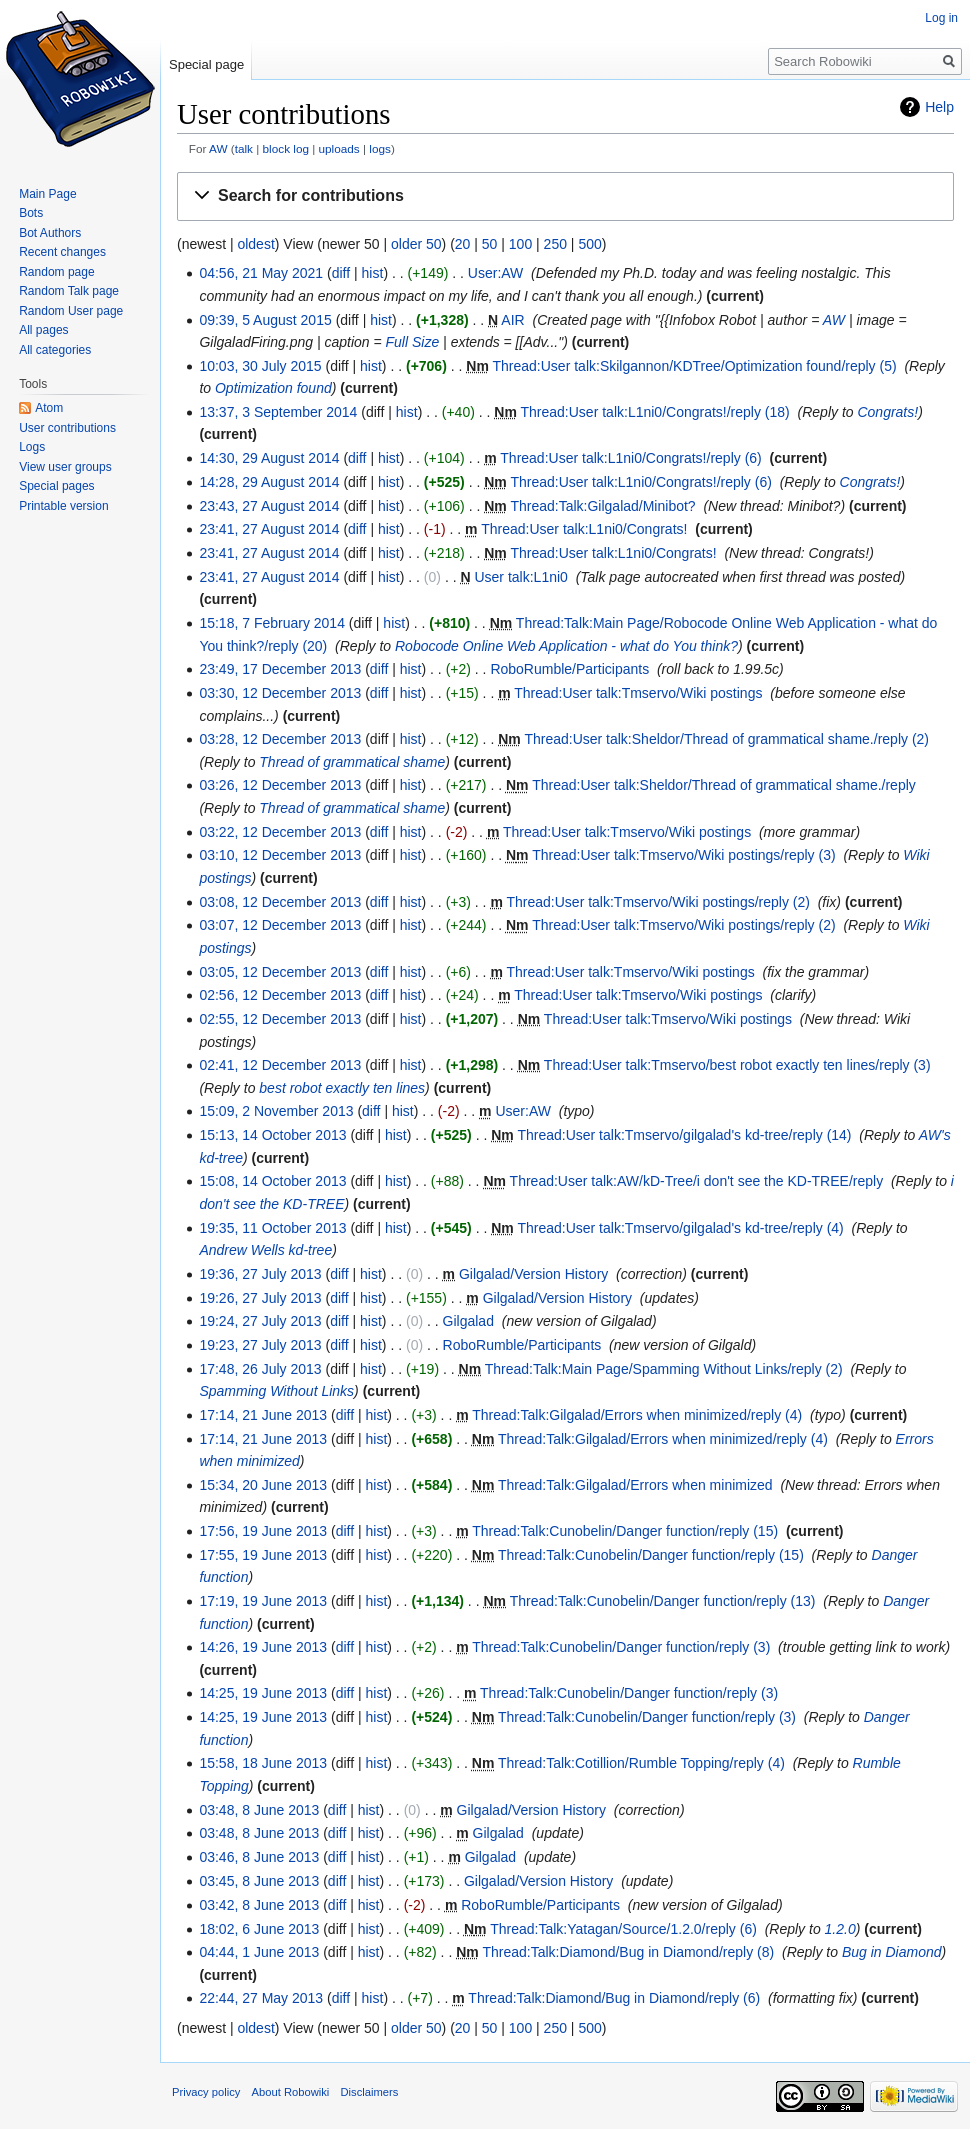 This screenshot has height=2129, width=970. I want to click on Bug in Diamond, so click(892, 1952).